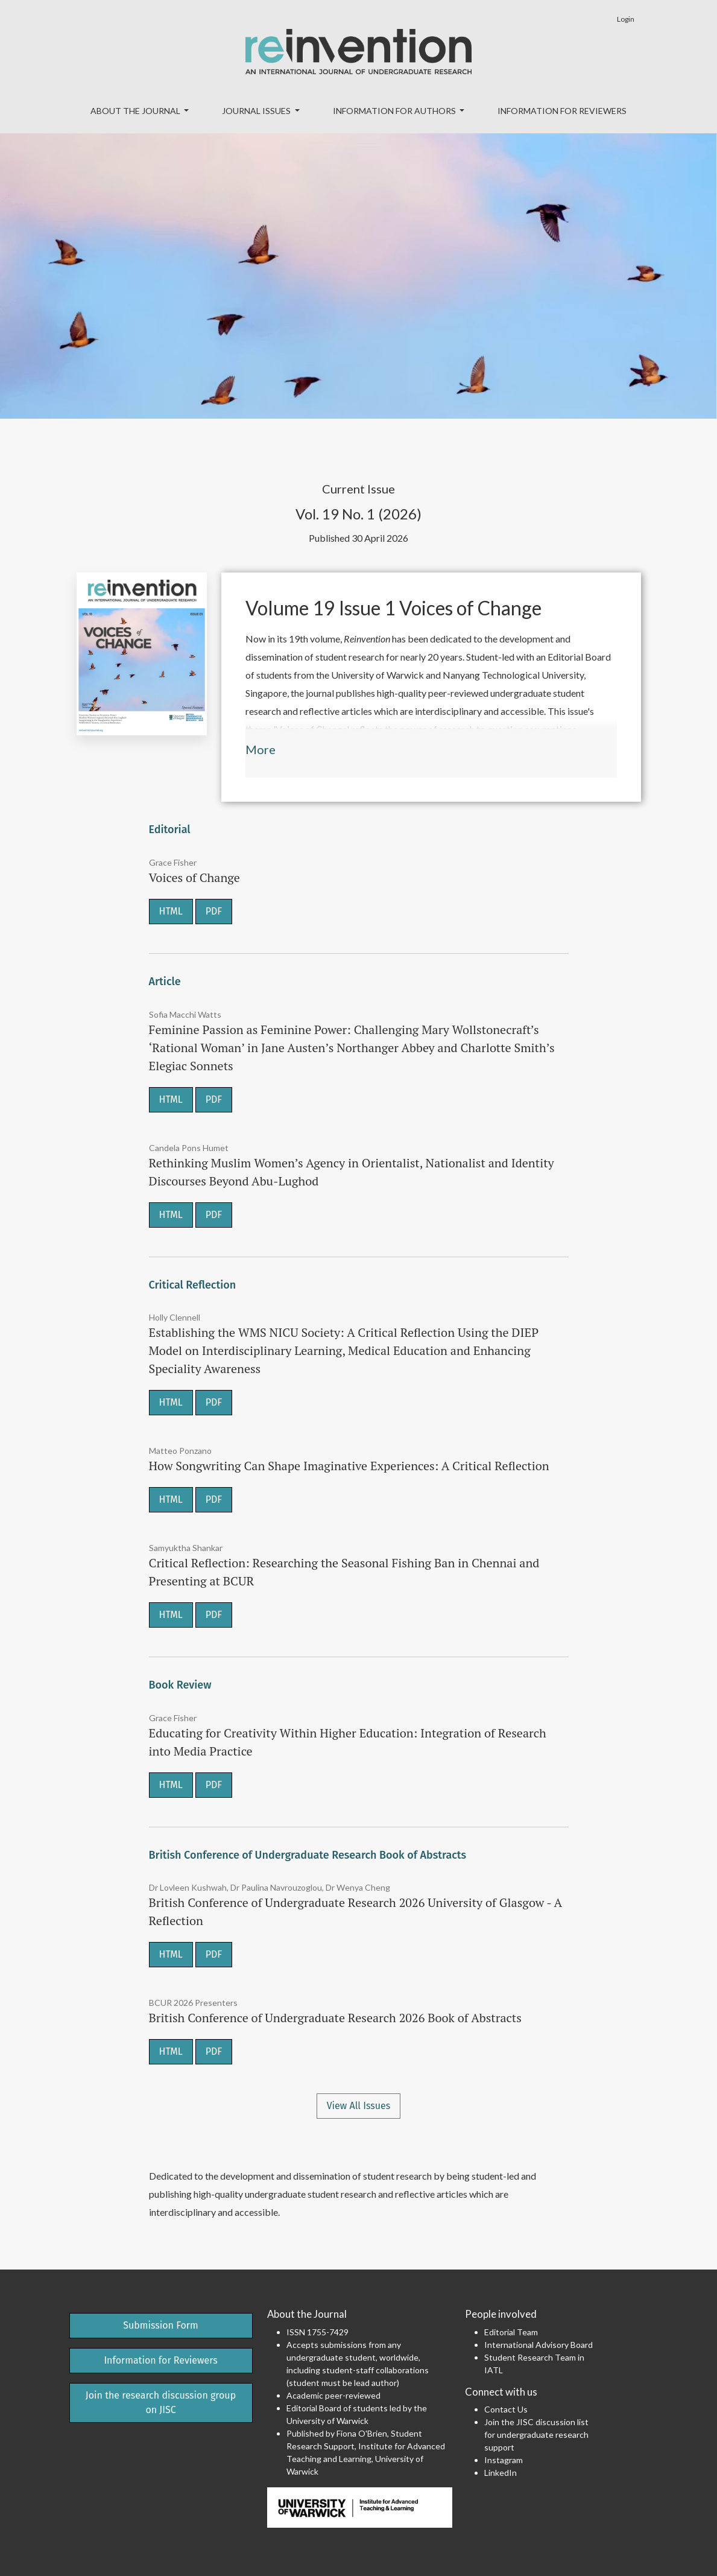 This screenshot has height=2576, width=717. I want to click on Instagram, so click(503, 2460).